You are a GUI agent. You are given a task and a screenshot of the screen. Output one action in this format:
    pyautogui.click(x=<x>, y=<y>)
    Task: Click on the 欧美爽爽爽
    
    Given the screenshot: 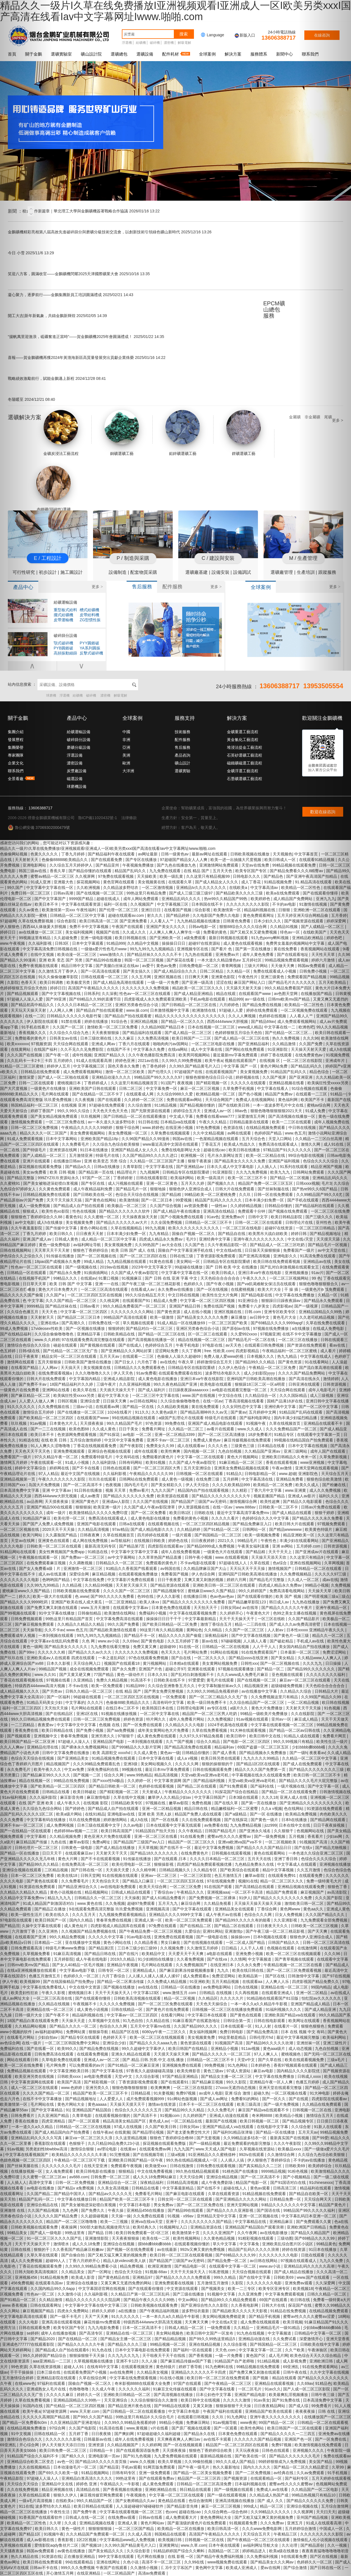 What is the action you would take?
    pyautogui.click(x=161, y=2087)
    